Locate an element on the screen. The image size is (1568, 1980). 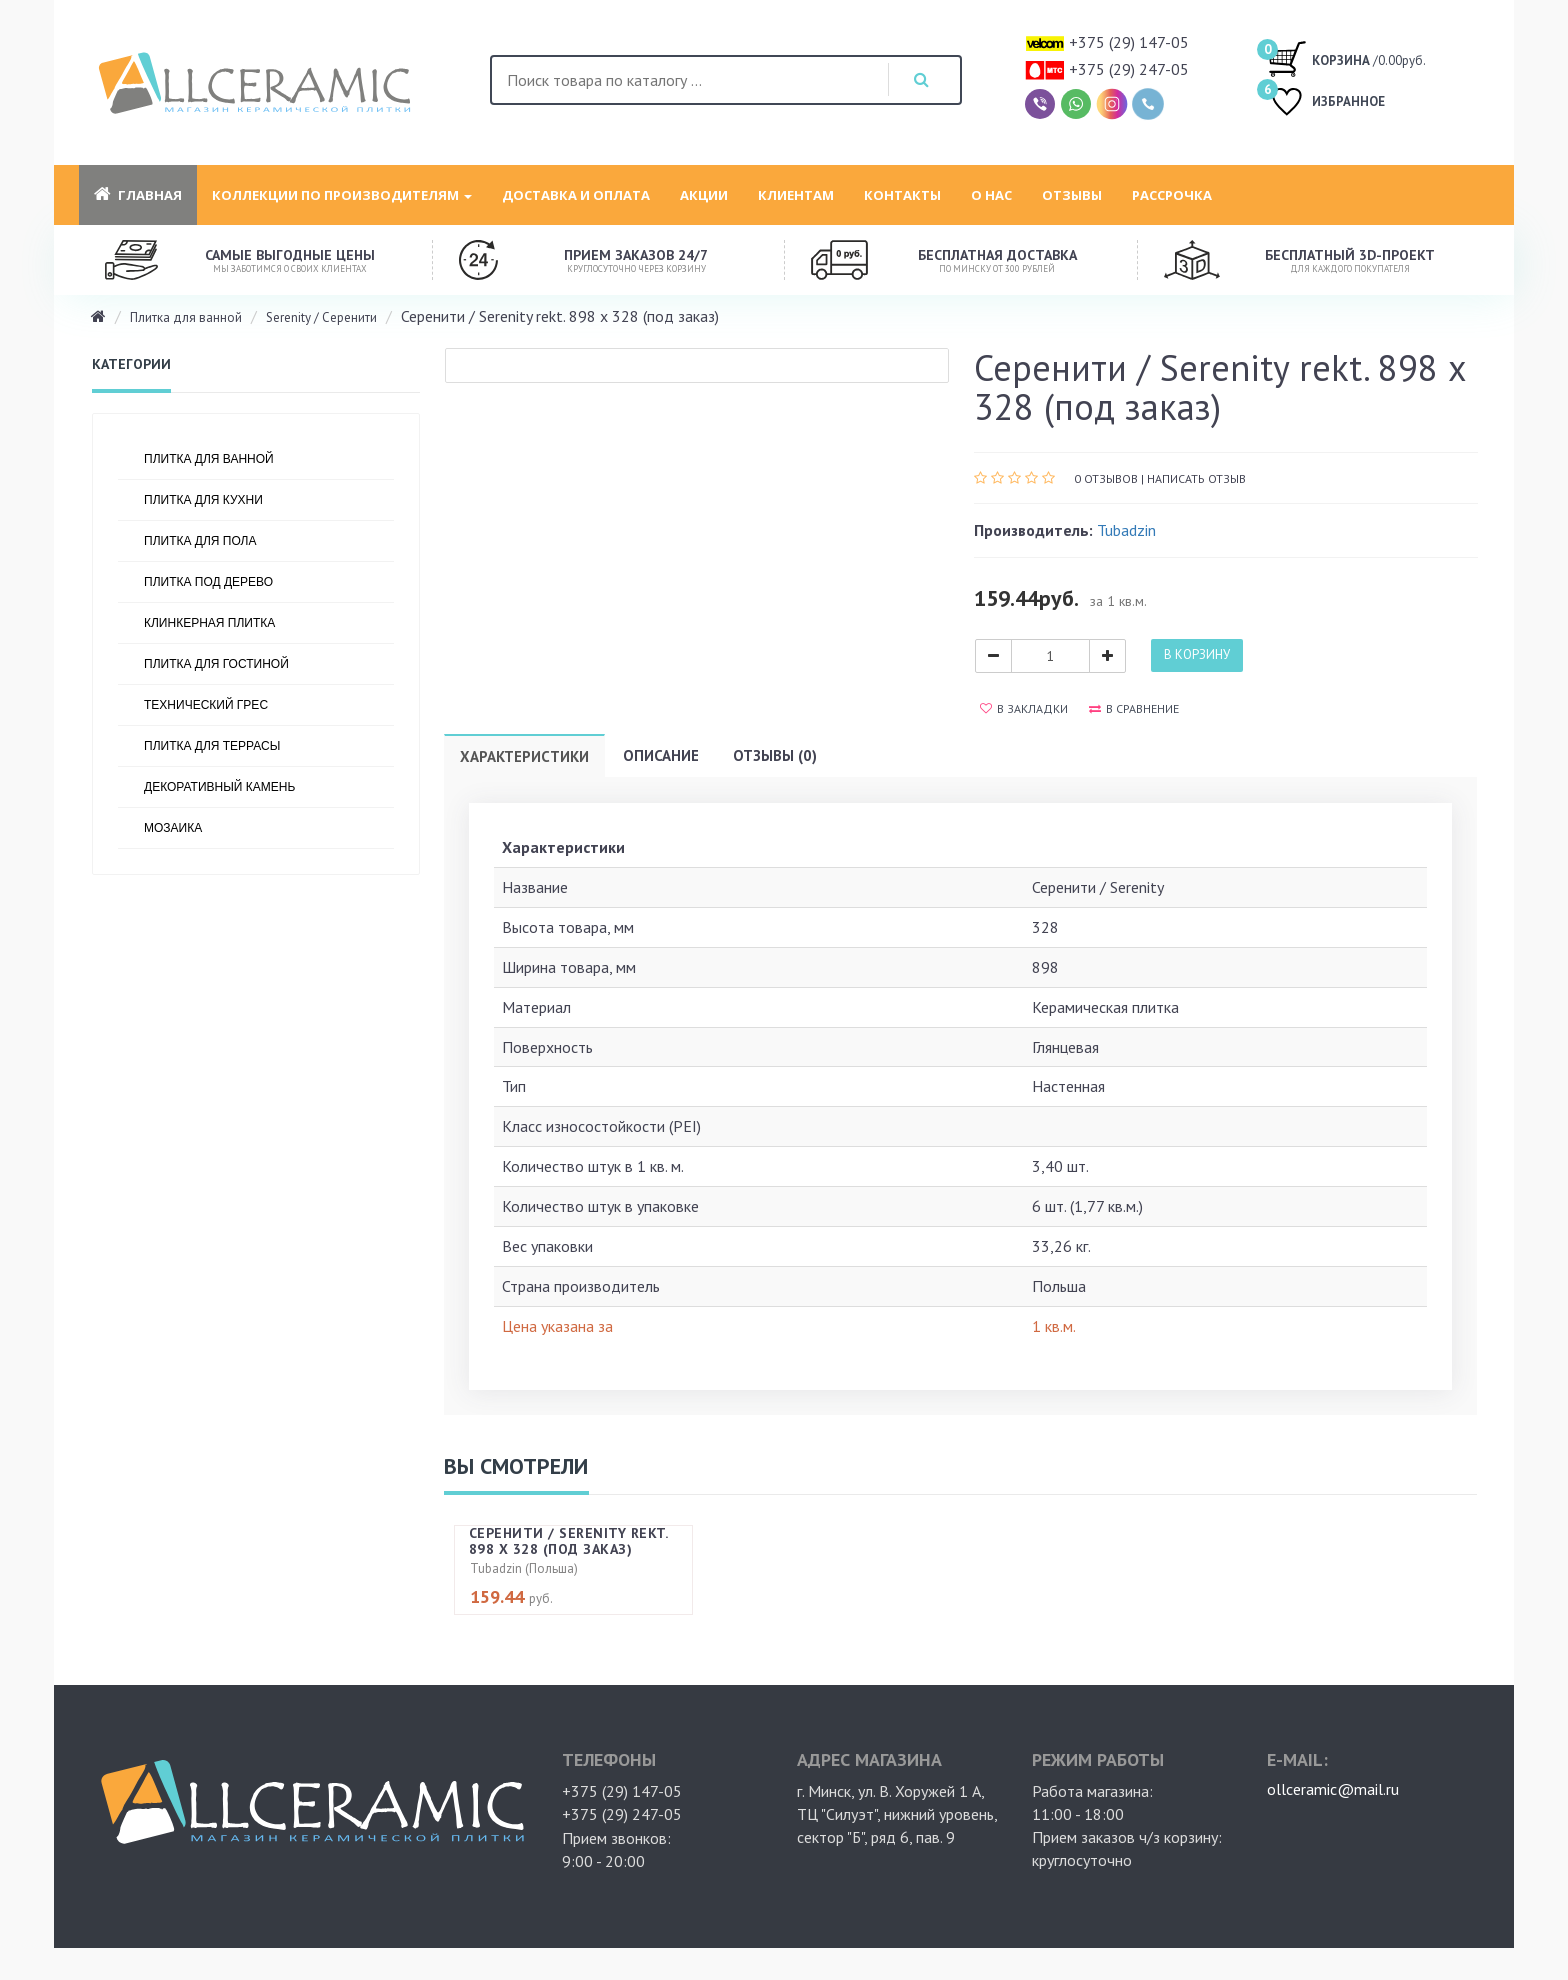
Описание is located at coordinates (661, 755).